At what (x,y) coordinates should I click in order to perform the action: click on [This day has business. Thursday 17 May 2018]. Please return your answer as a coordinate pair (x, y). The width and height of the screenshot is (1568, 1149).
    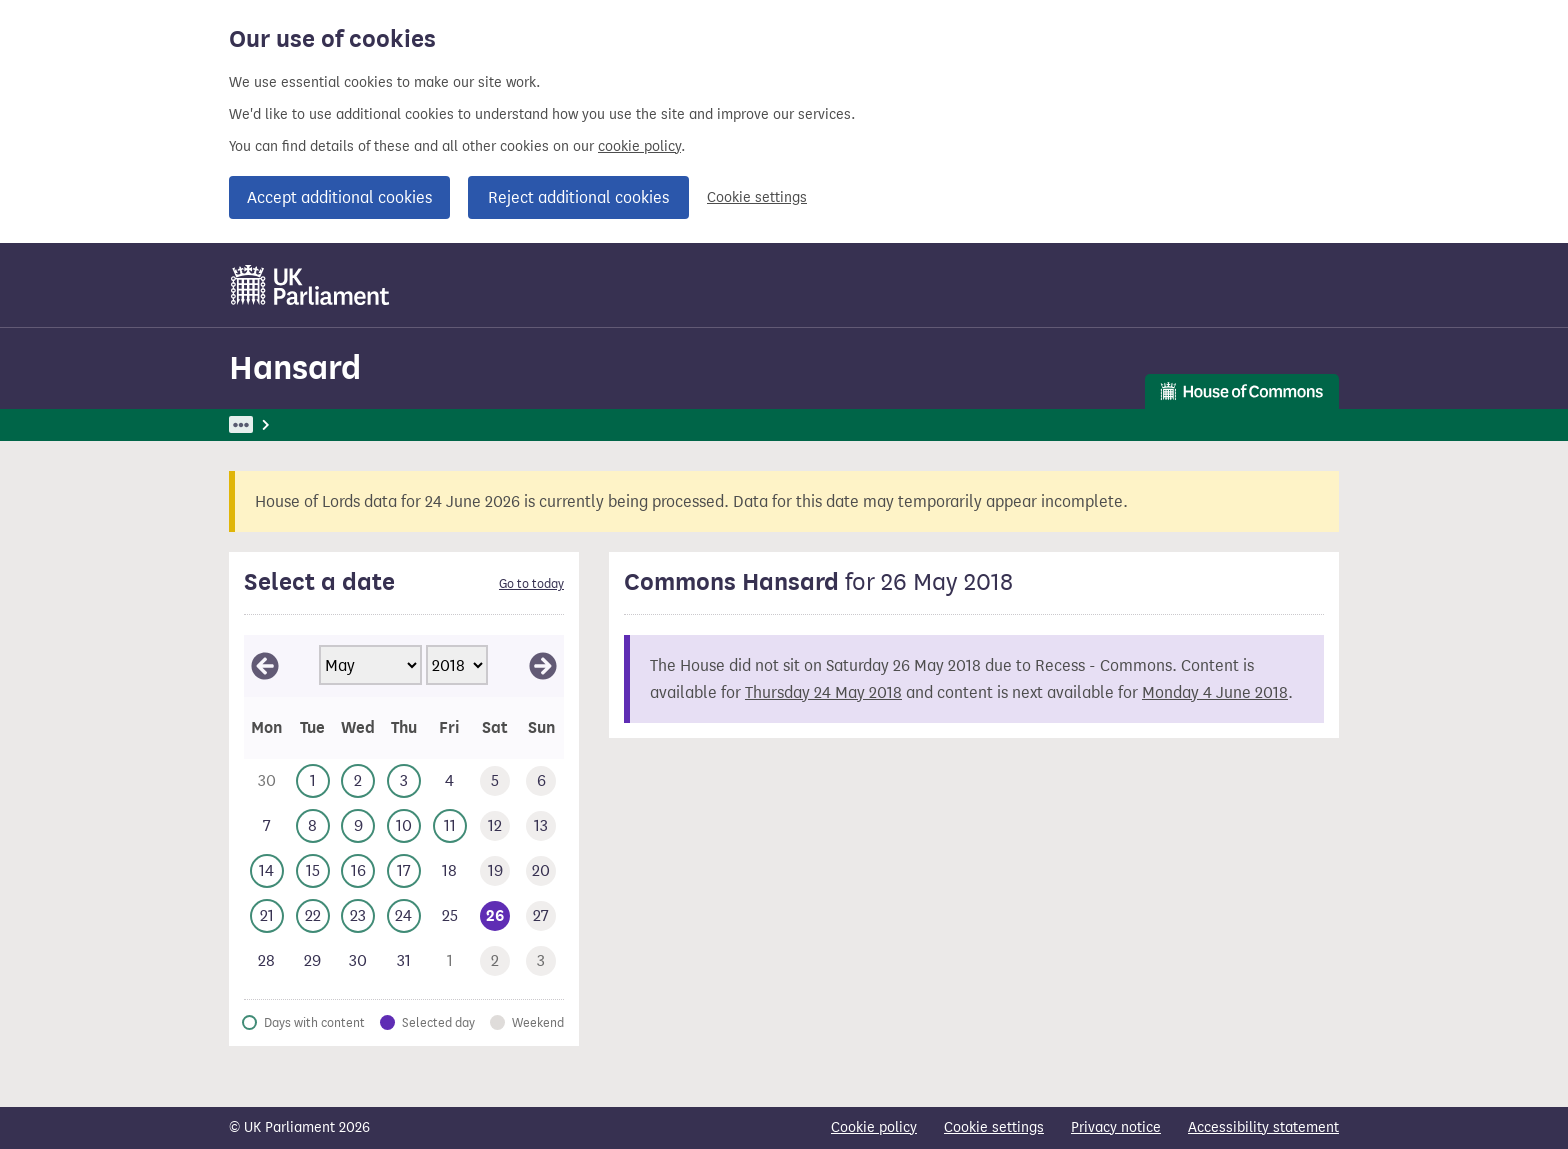
    Looking at the image, I should click on (404, 871).